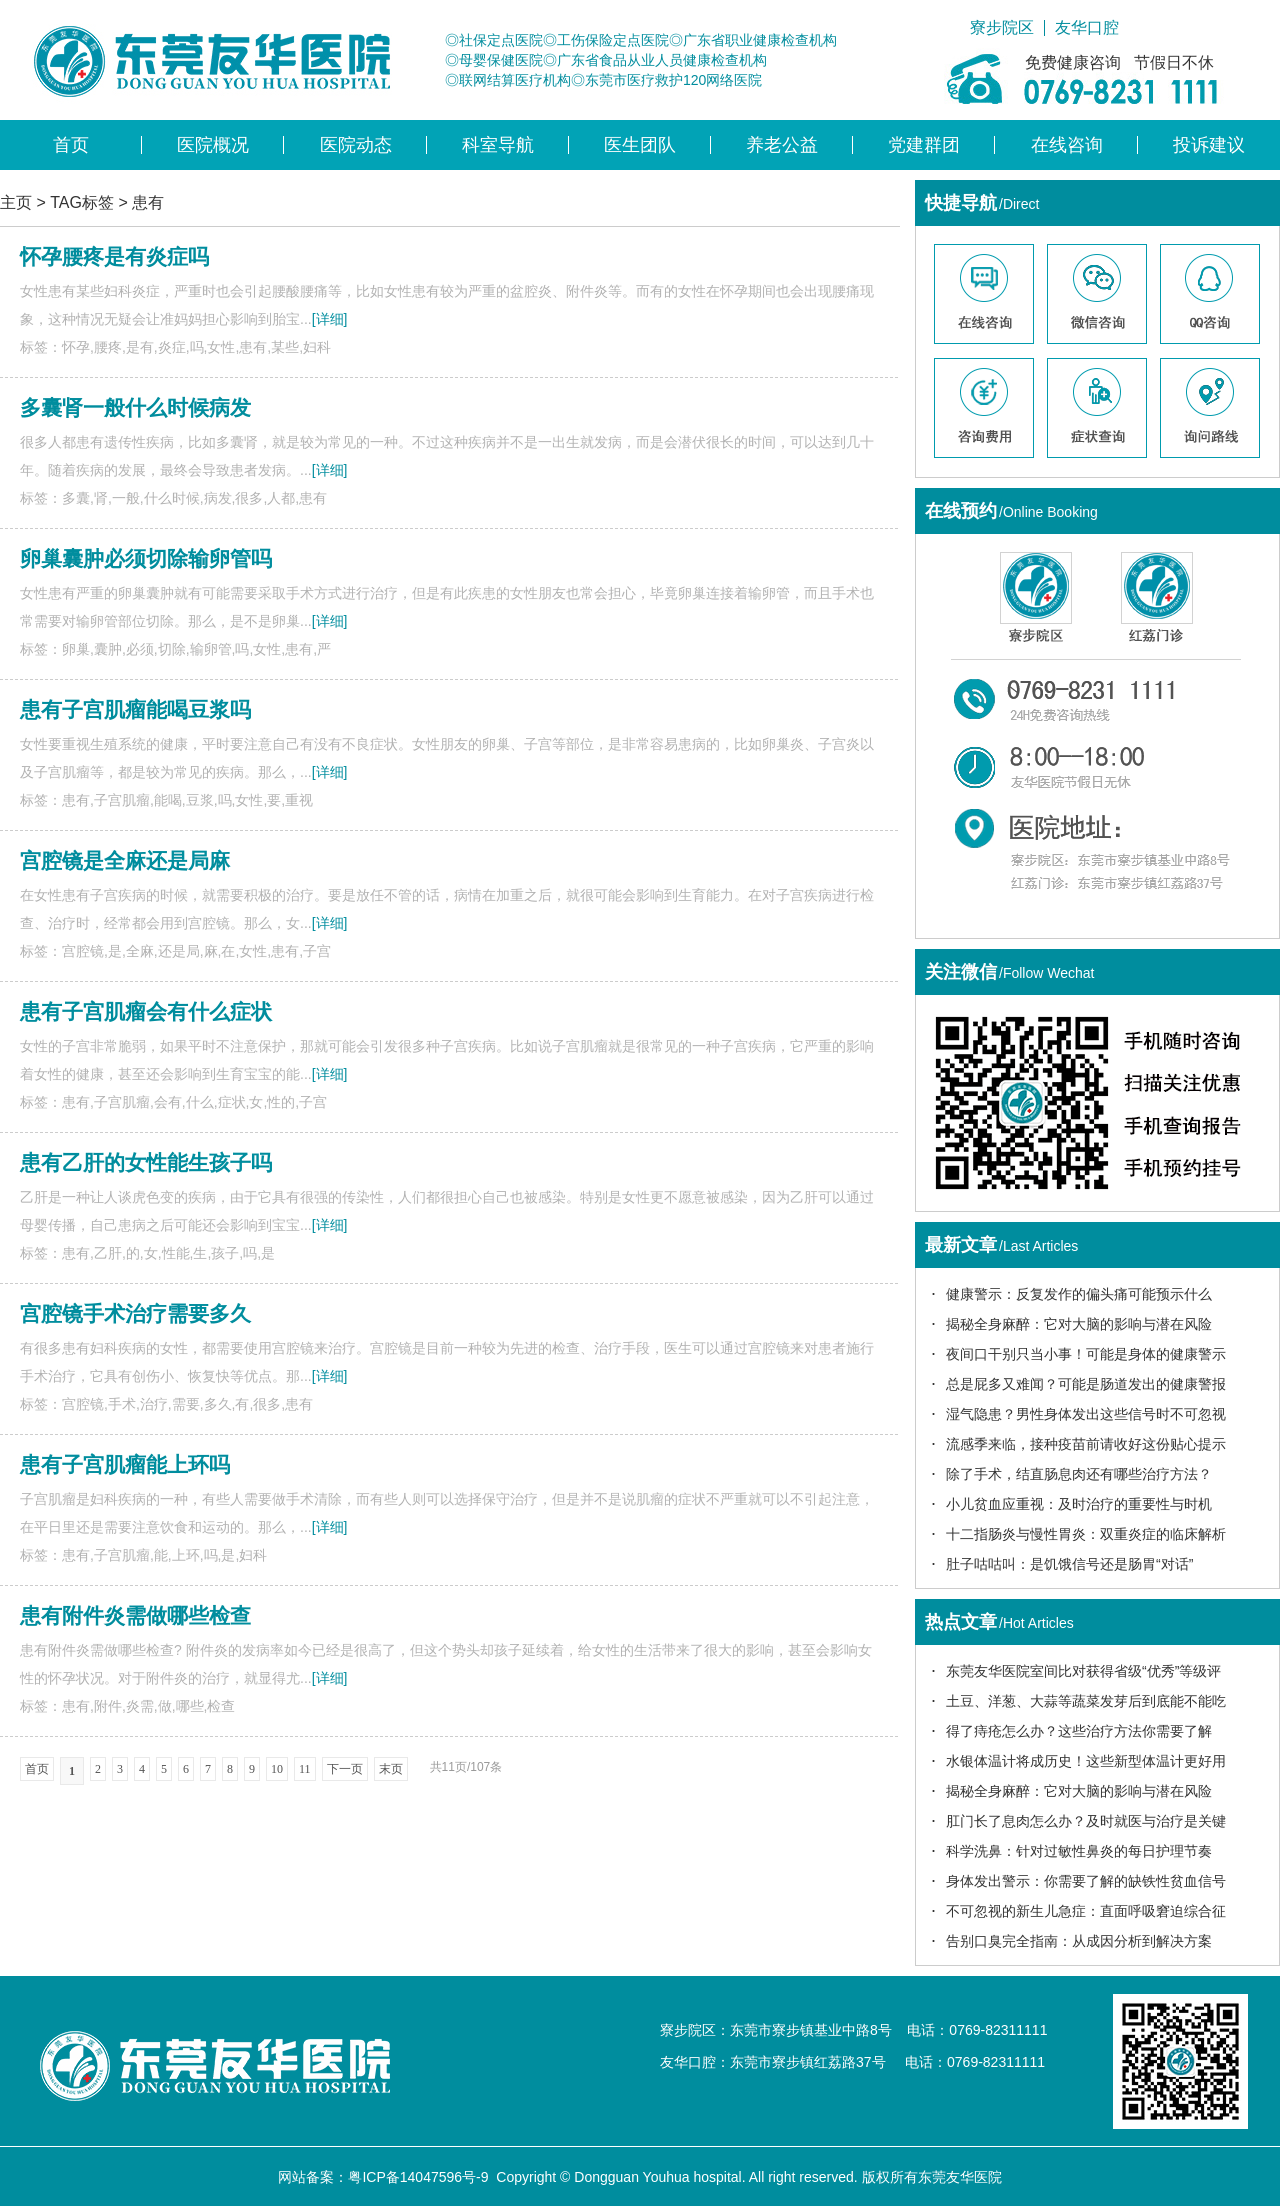 This screenshot has height=2207, width=1280. Describe the element at coordinates (135, 709) in the screenshot. I see `患有子宫肌瘤能喝豆浆吗` at that location.